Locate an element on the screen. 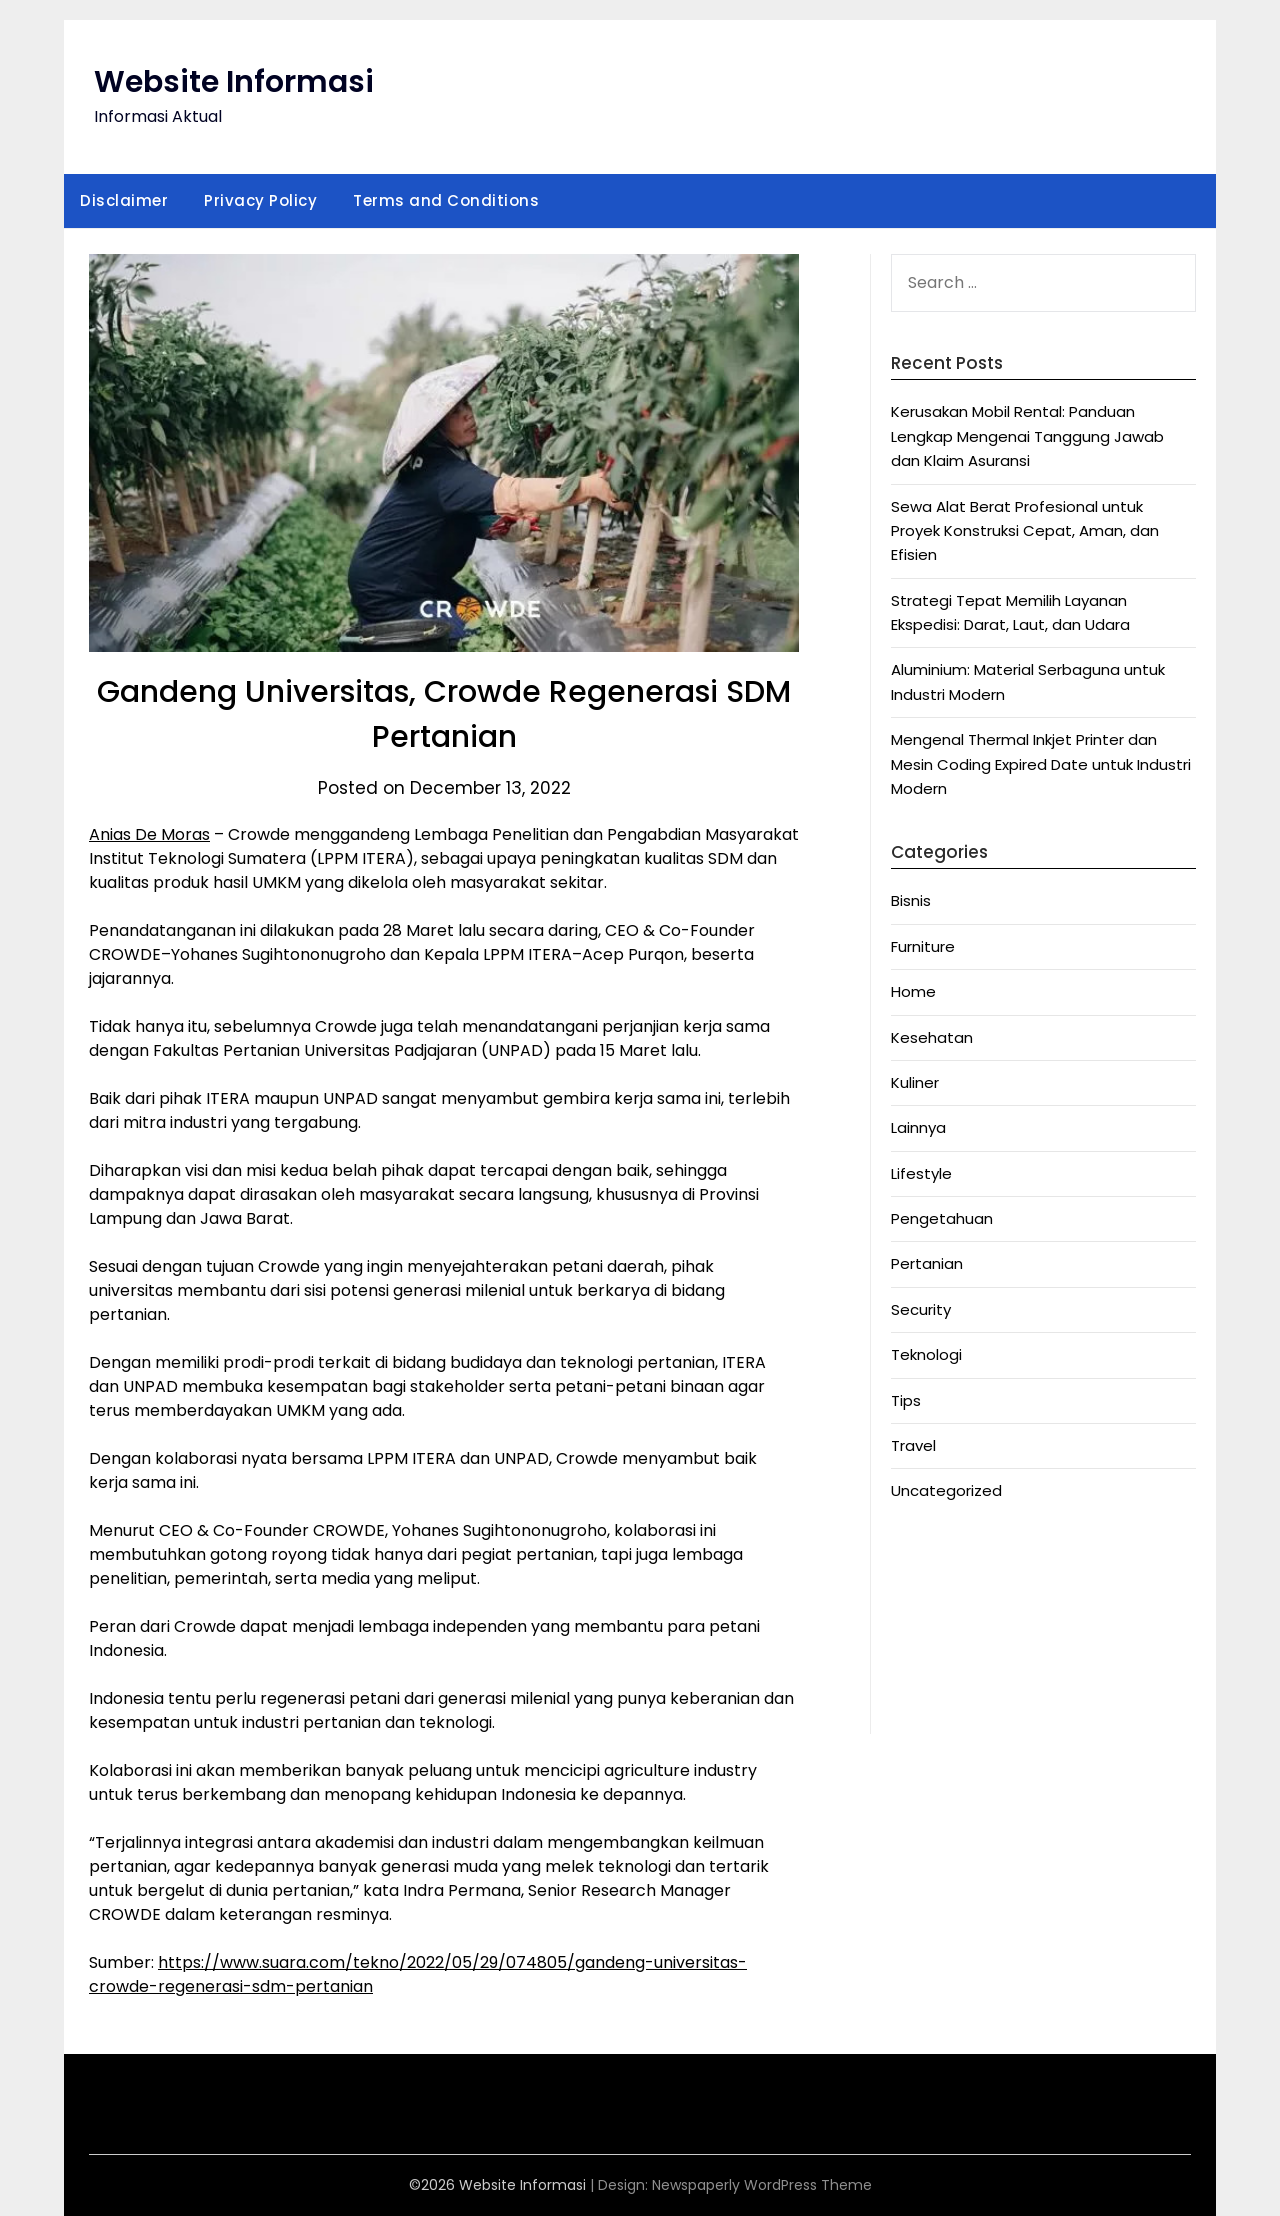  Sewa Alat Berat Profesional untuk Proyek Konstruksi Cepat, Aman, dan Efisien is located at coordinates (1025, 531).